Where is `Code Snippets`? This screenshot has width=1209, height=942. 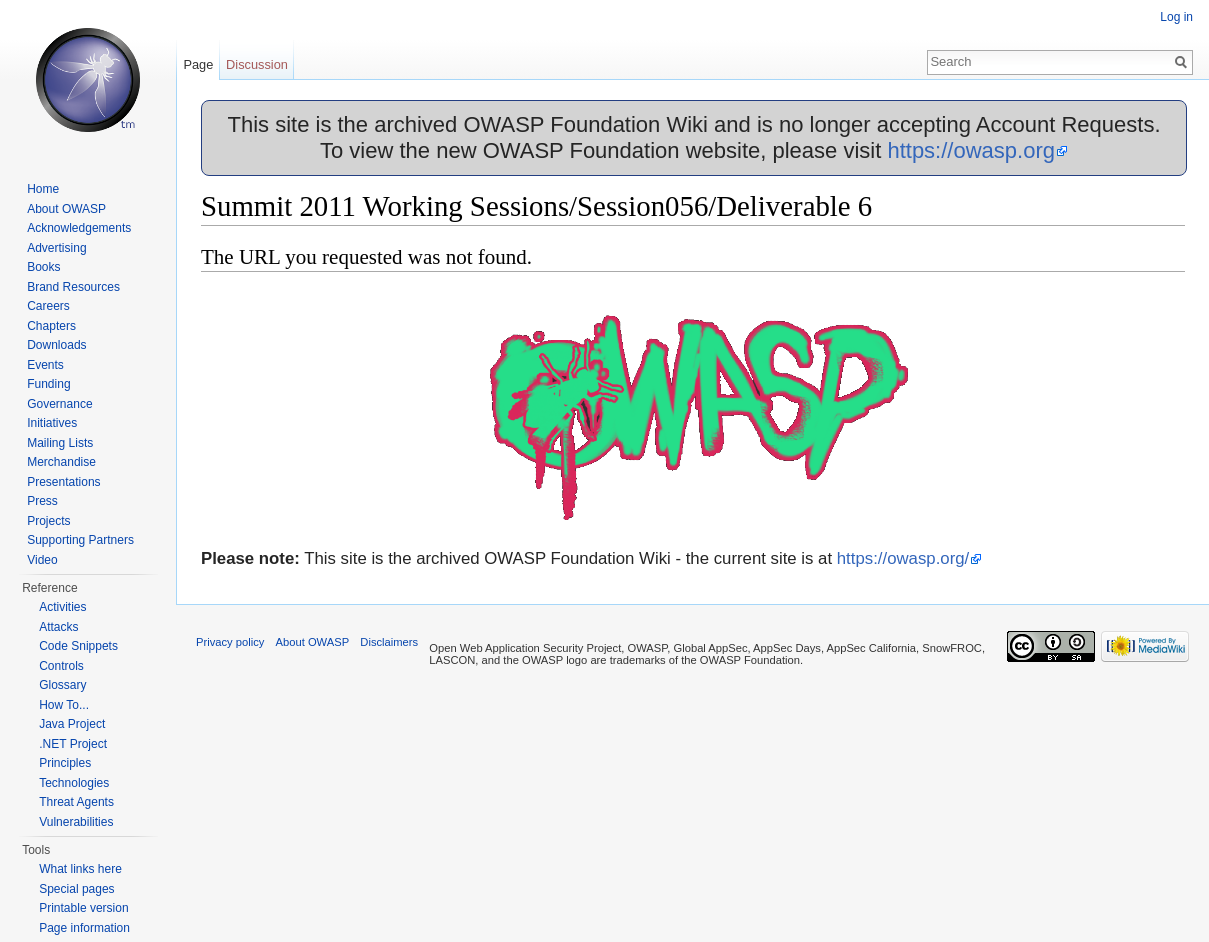 Code Snippets is located at coordinates (78, 646).